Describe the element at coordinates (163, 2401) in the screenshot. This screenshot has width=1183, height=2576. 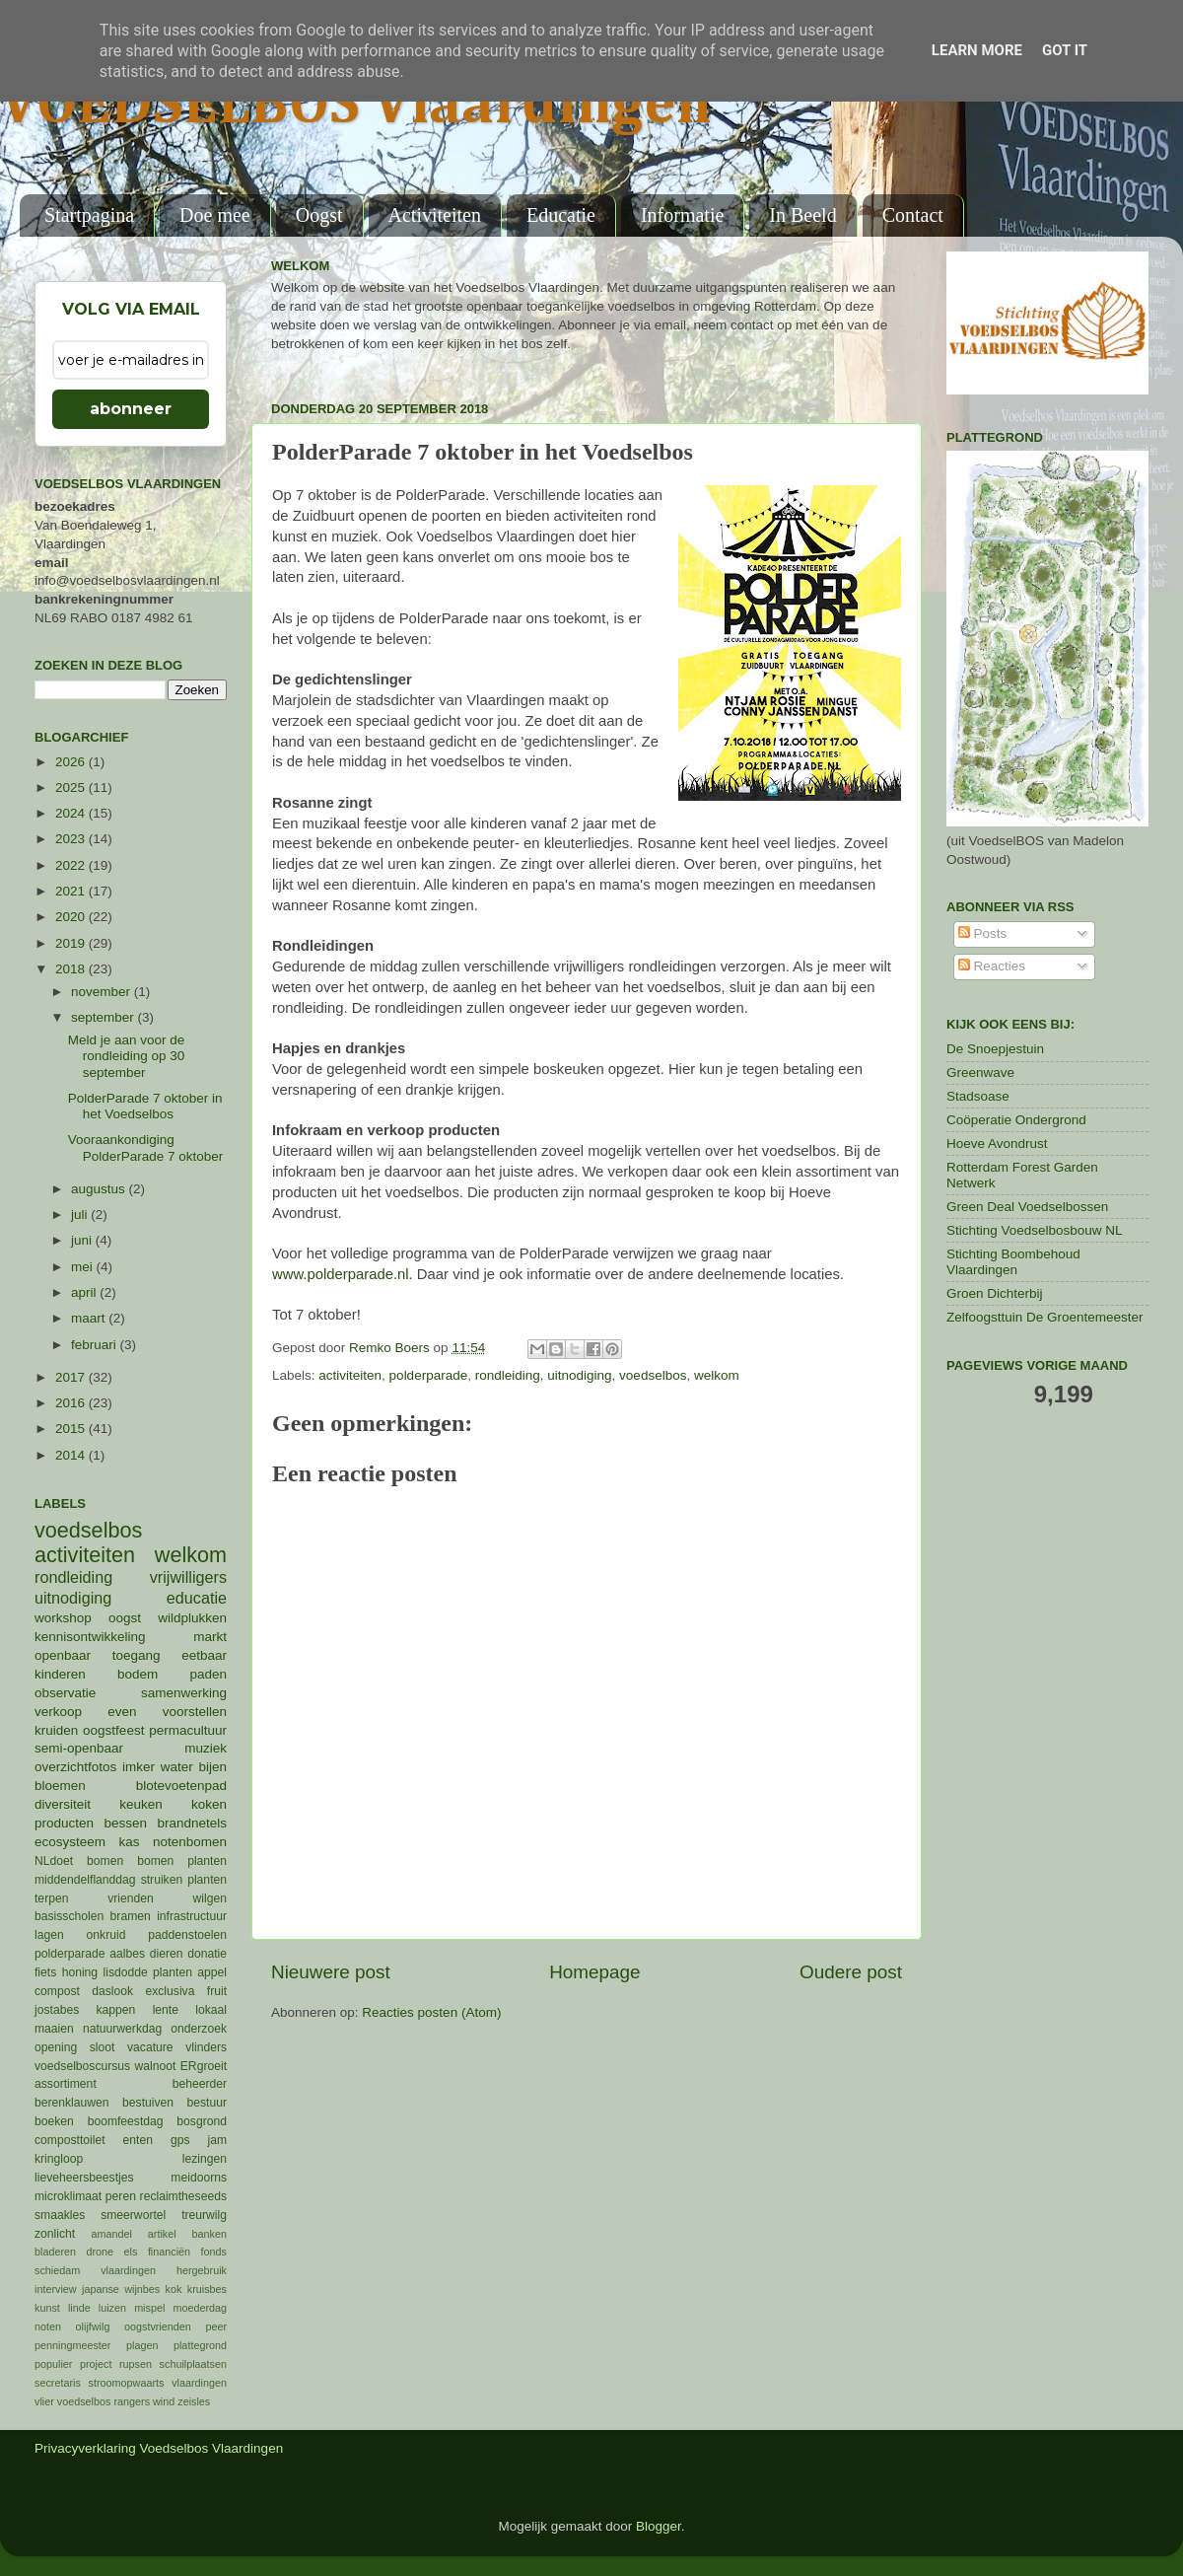
I see `wind` at that location.